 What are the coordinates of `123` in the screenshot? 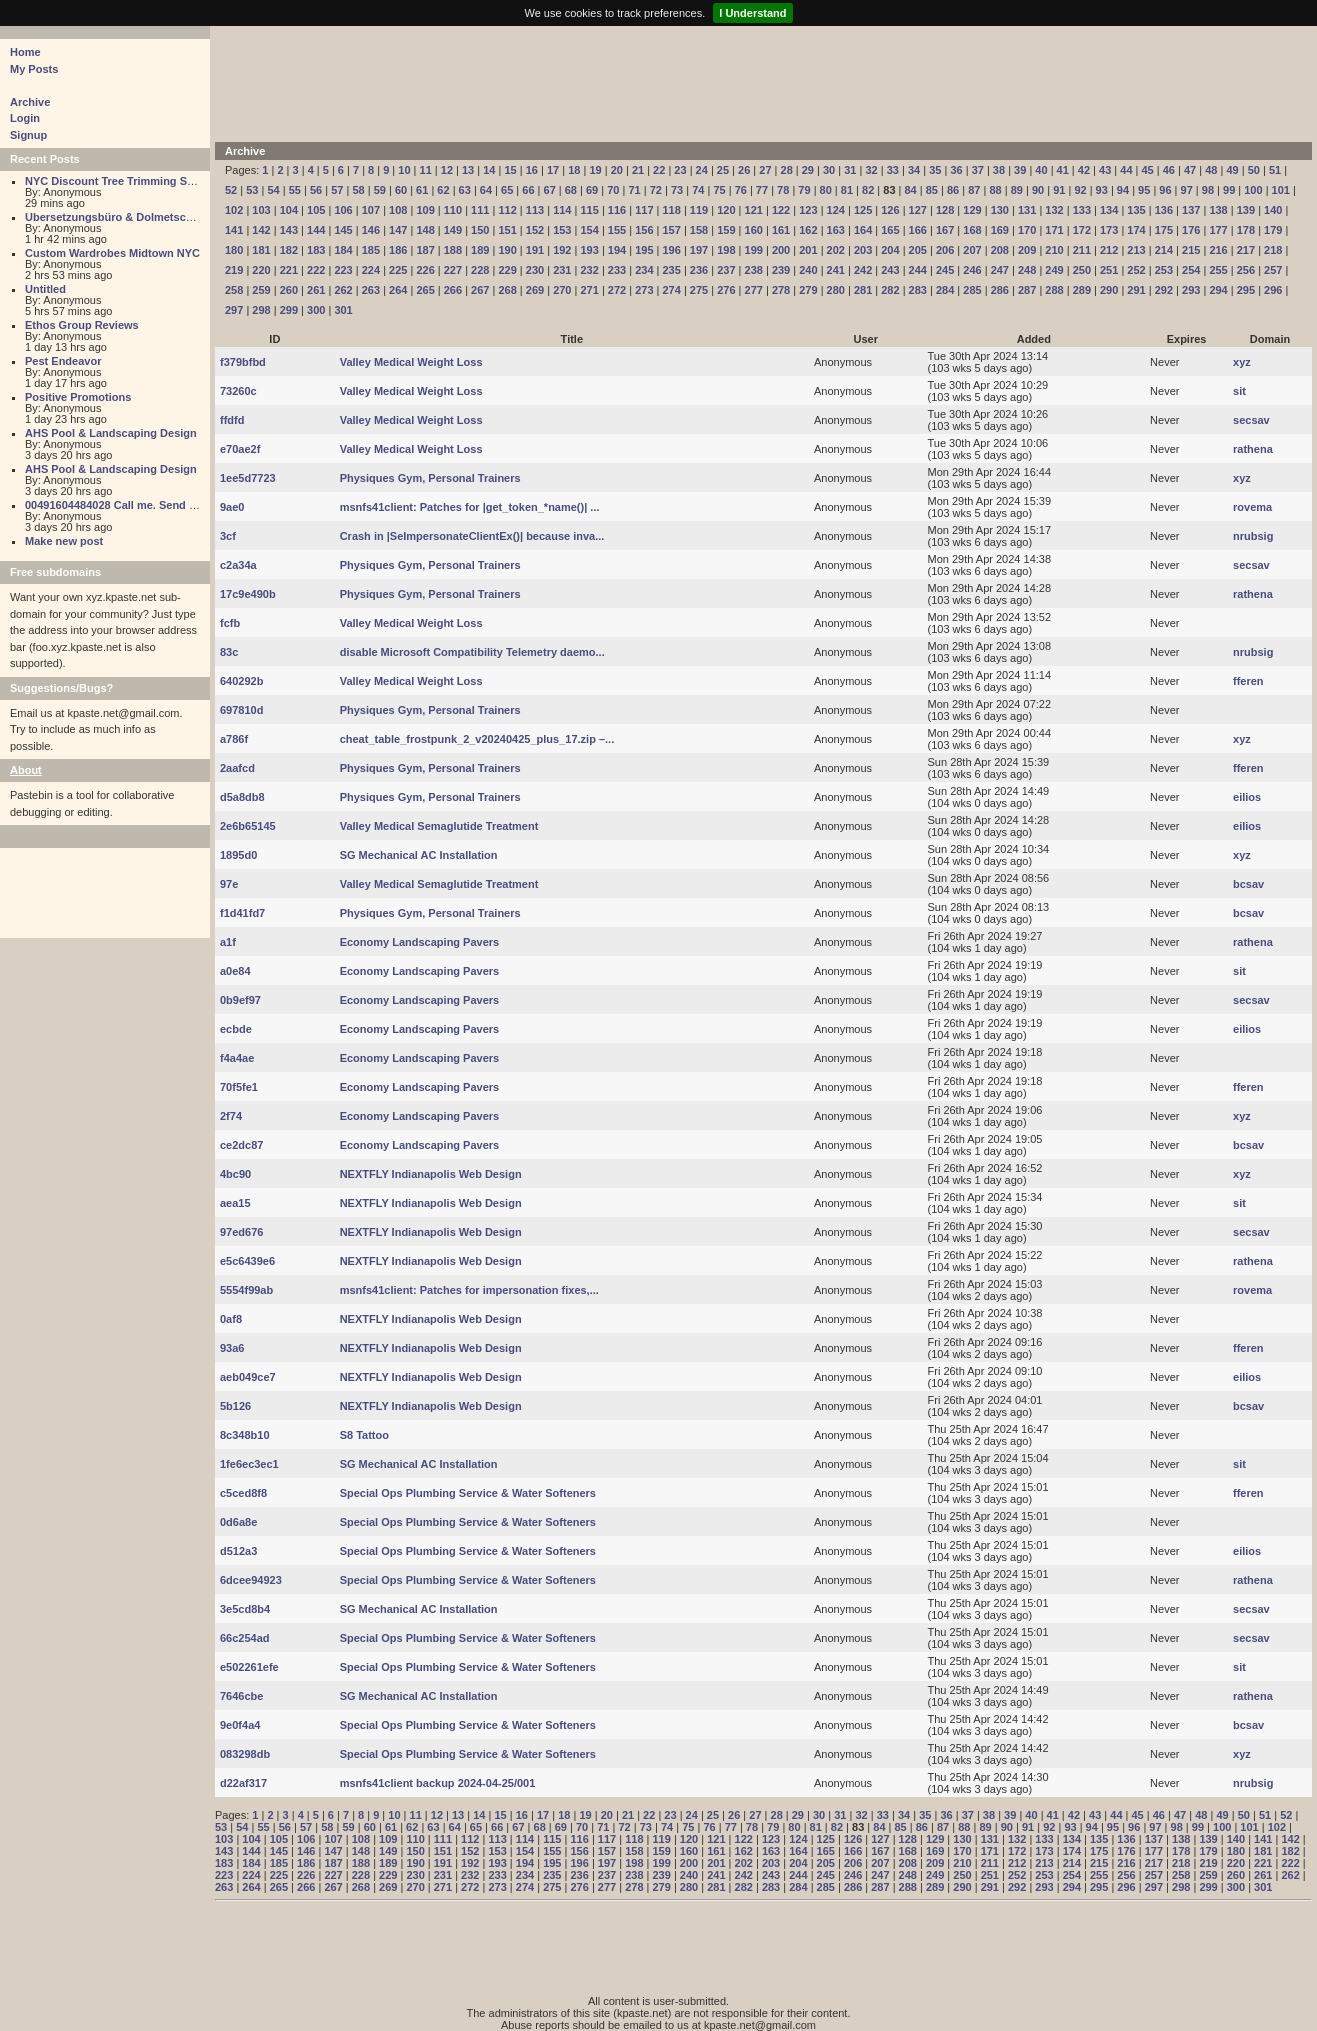 It's located at (808, 210).